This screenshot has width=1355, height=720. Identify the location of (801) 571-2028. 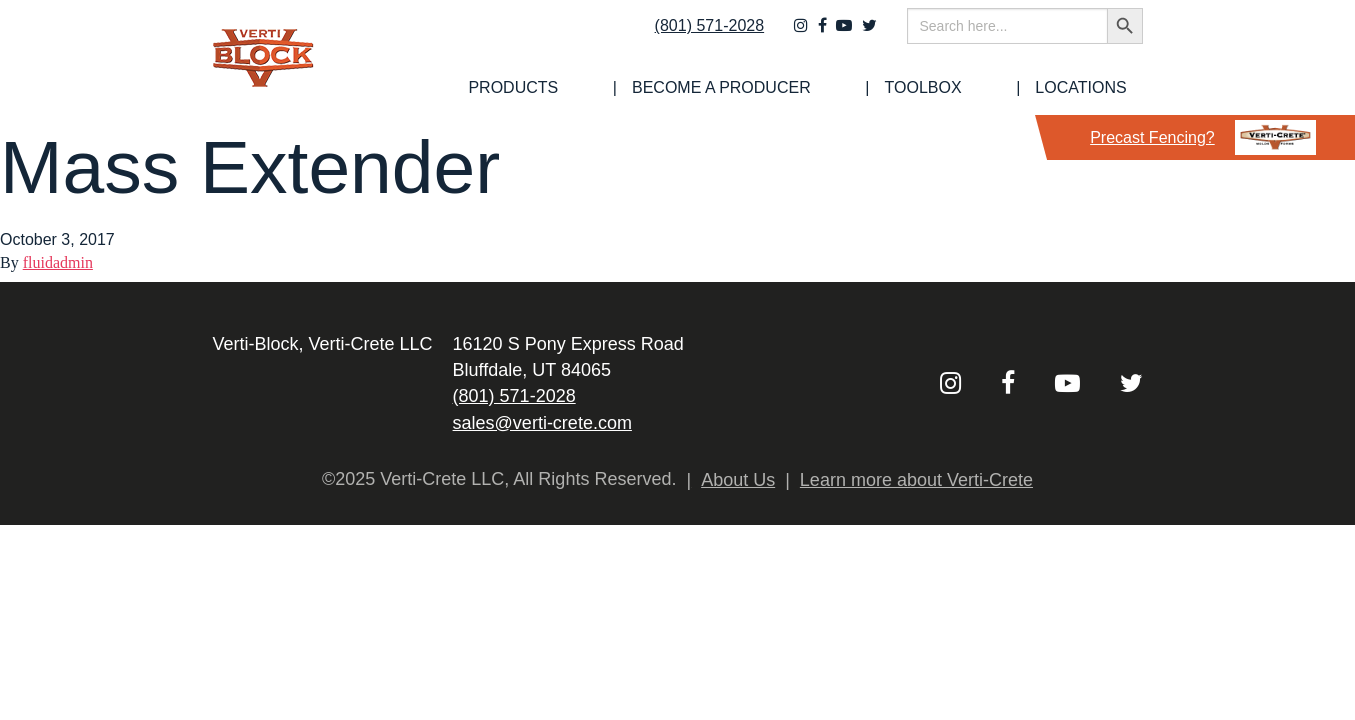
(695, 37).